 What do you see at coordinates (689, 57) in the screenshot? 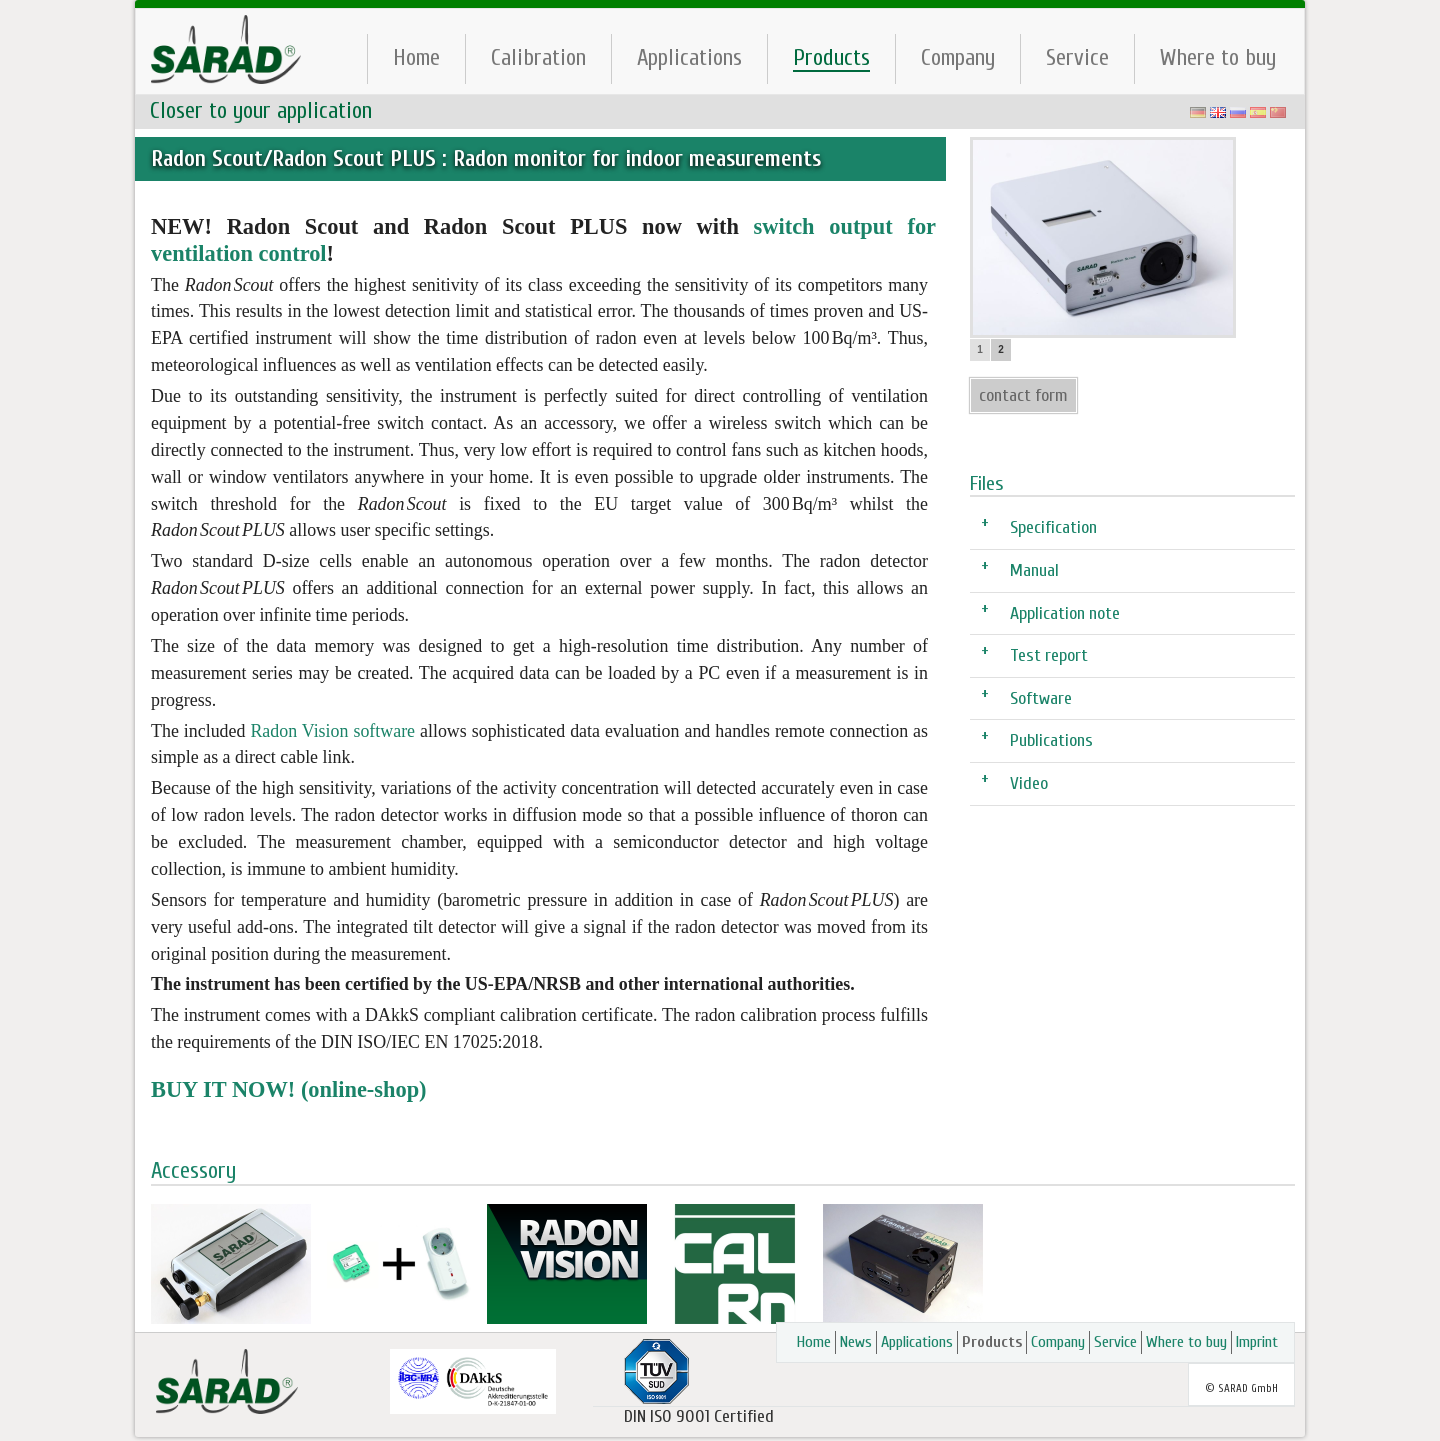
I see `Applications` at bounding box center [689, 57].